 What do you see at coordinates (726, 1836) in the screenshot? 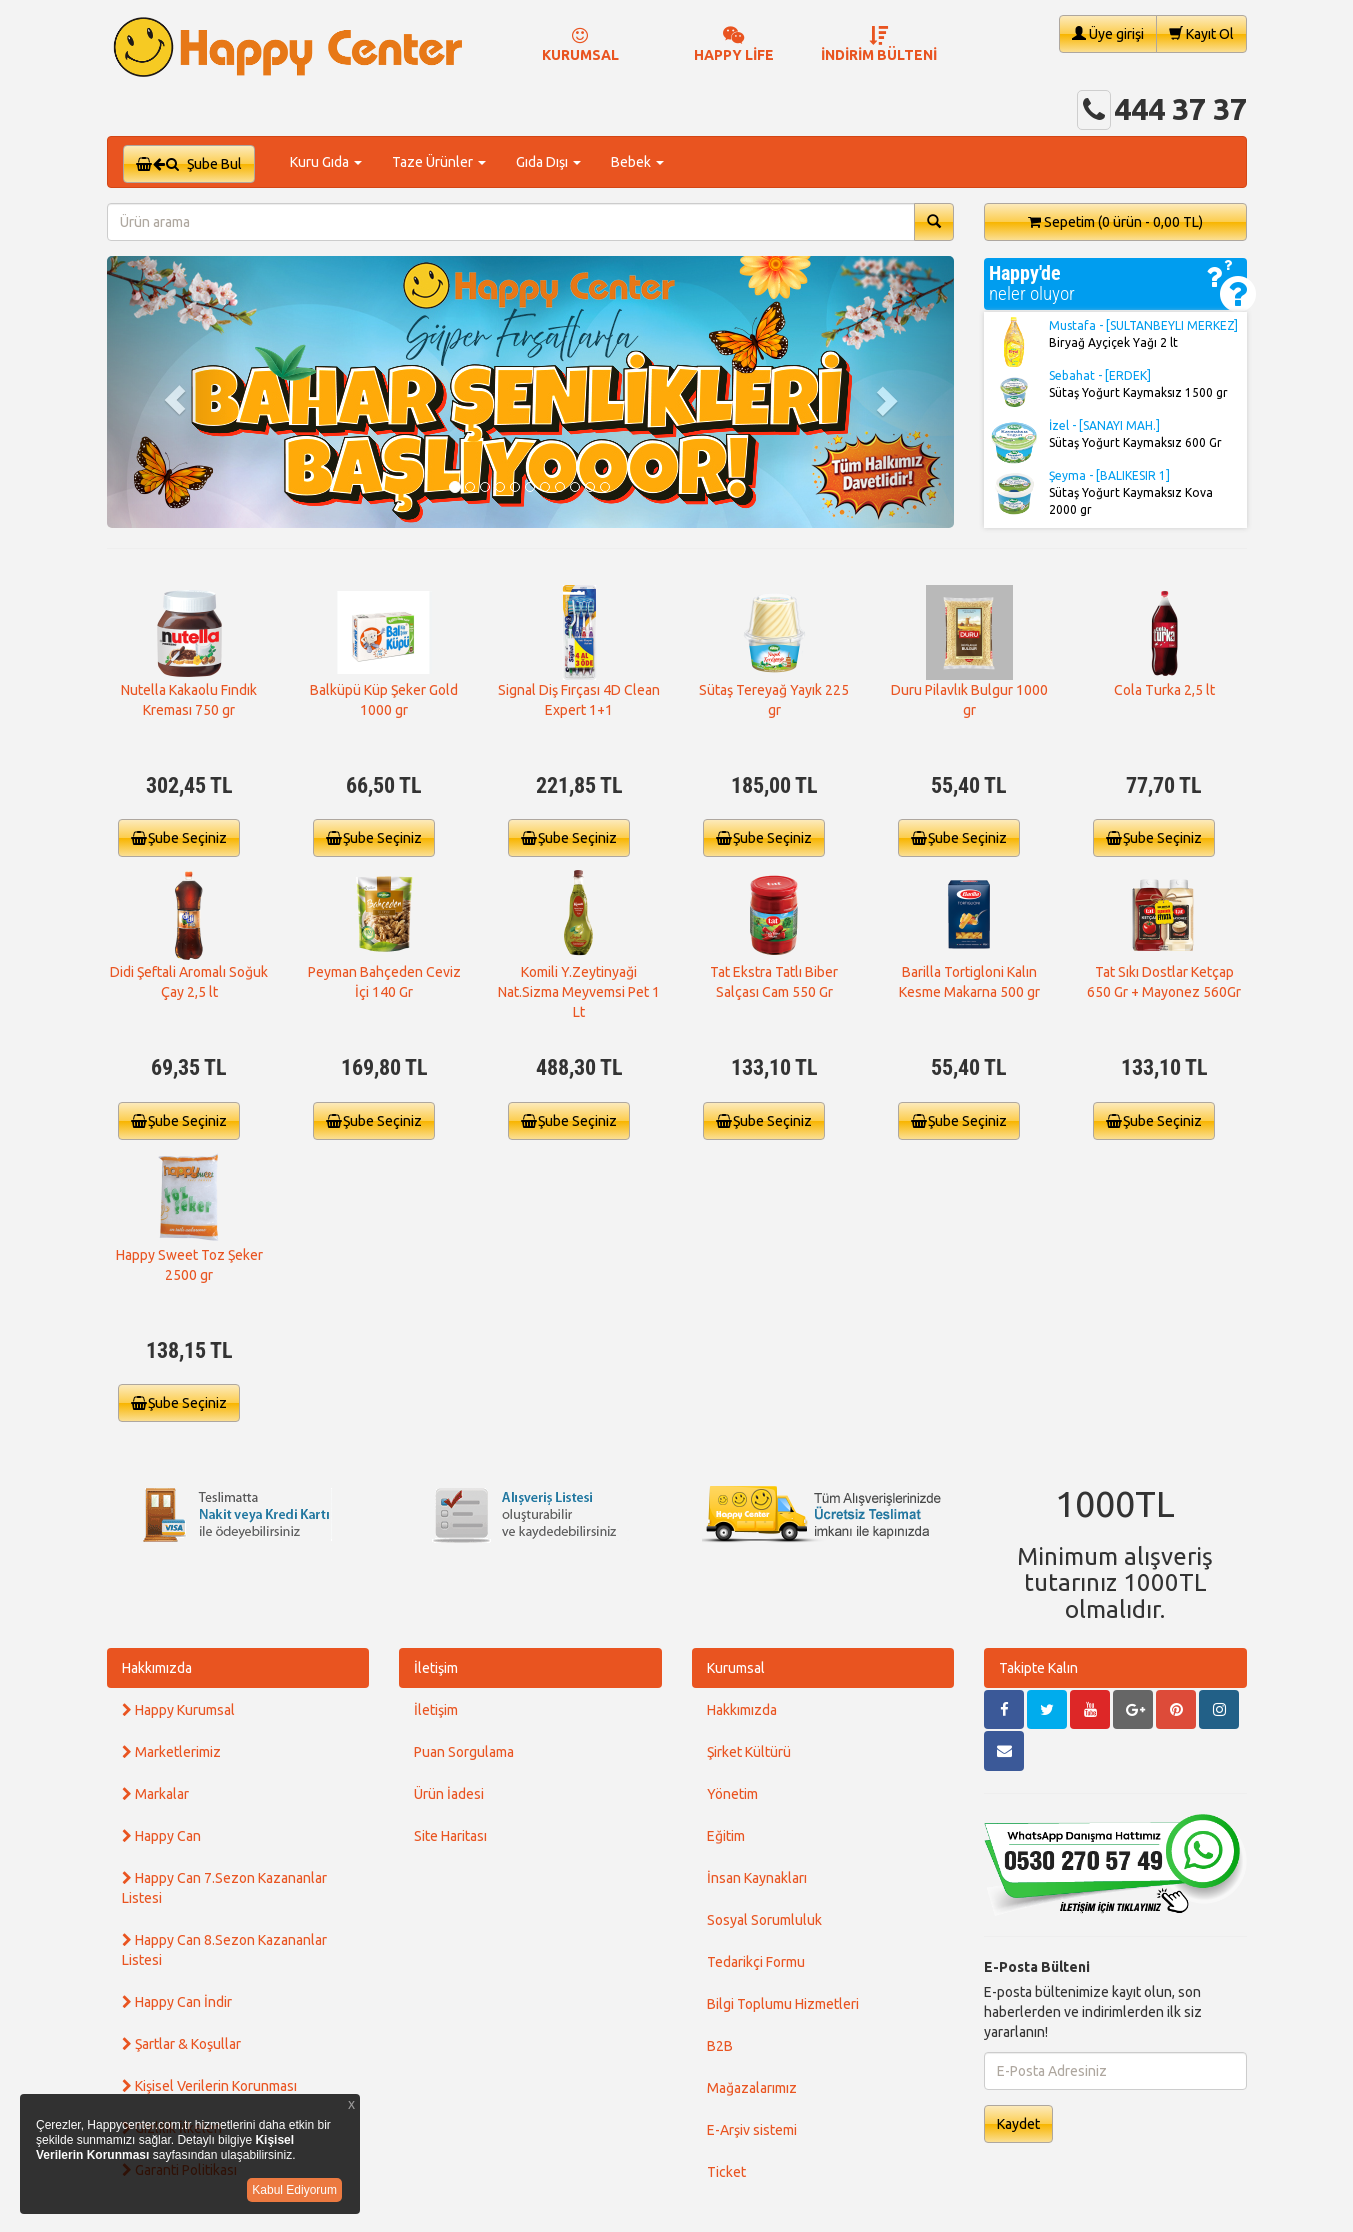
I see `Eğitim` at bounding box center [726, 1836].